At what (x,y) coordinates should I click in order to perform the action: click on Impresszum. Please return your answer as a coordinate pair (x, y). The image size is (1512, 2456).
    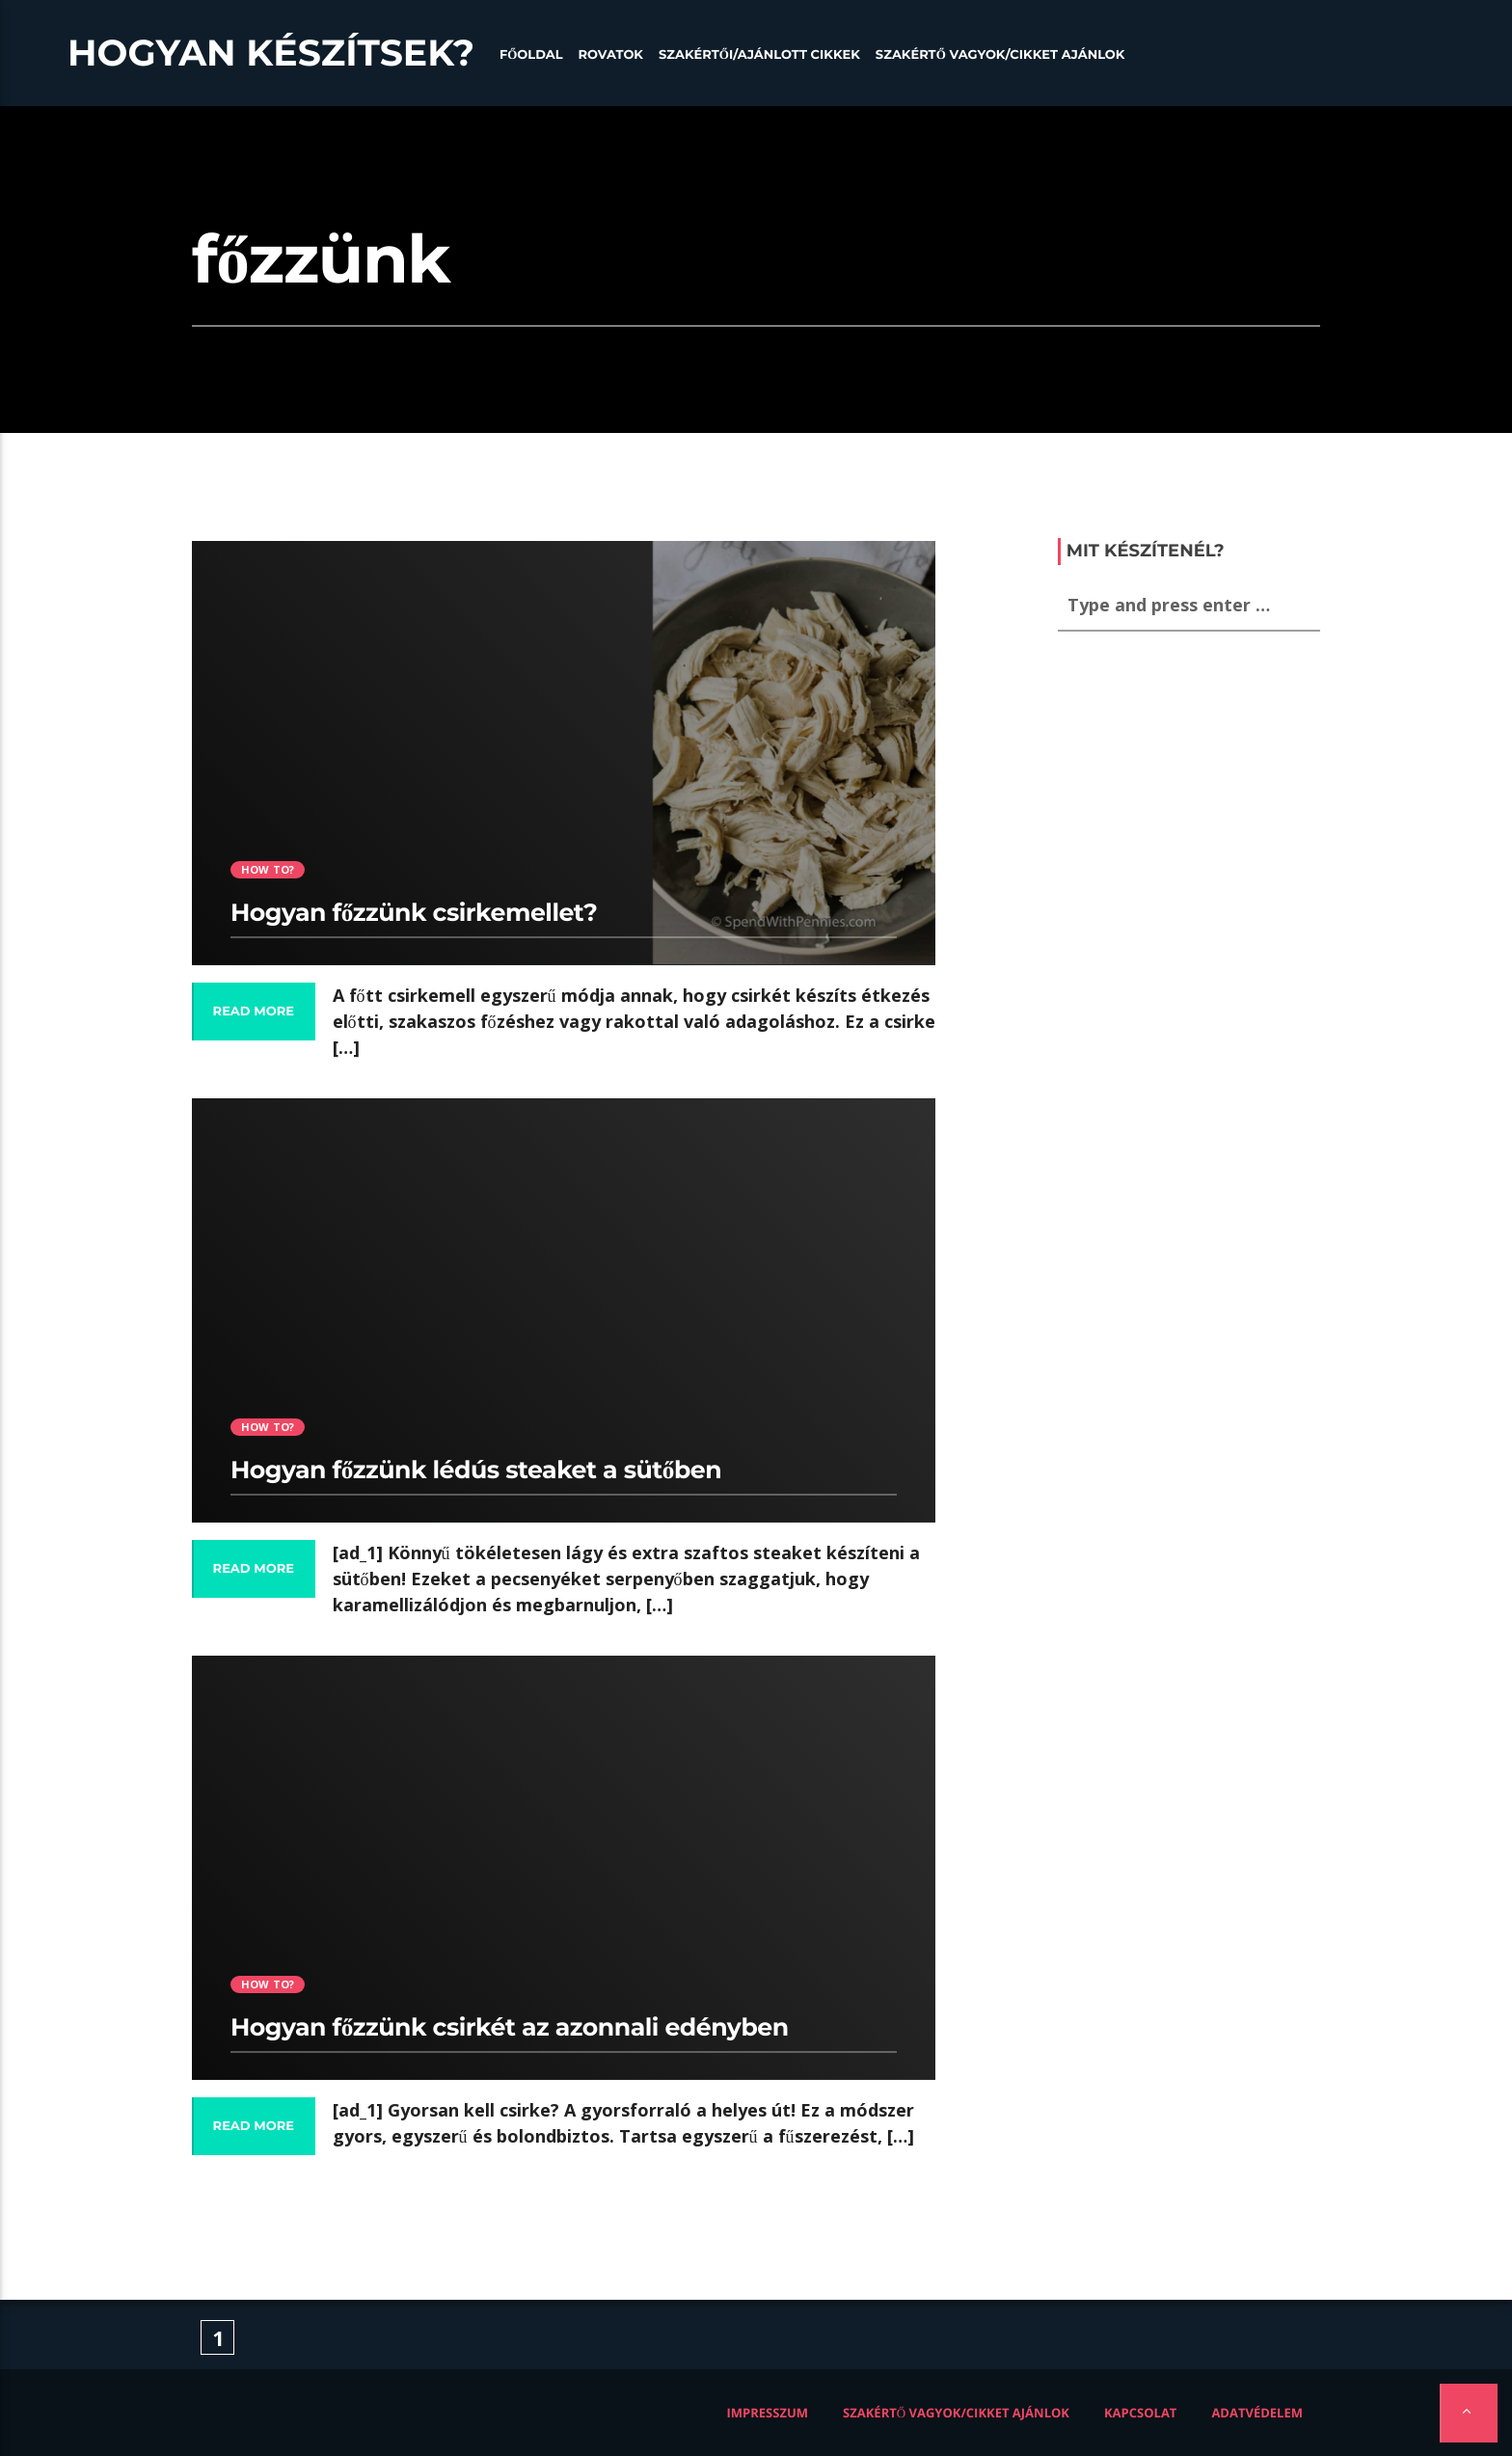
    Looking at the image, I should click on (768, 2412).